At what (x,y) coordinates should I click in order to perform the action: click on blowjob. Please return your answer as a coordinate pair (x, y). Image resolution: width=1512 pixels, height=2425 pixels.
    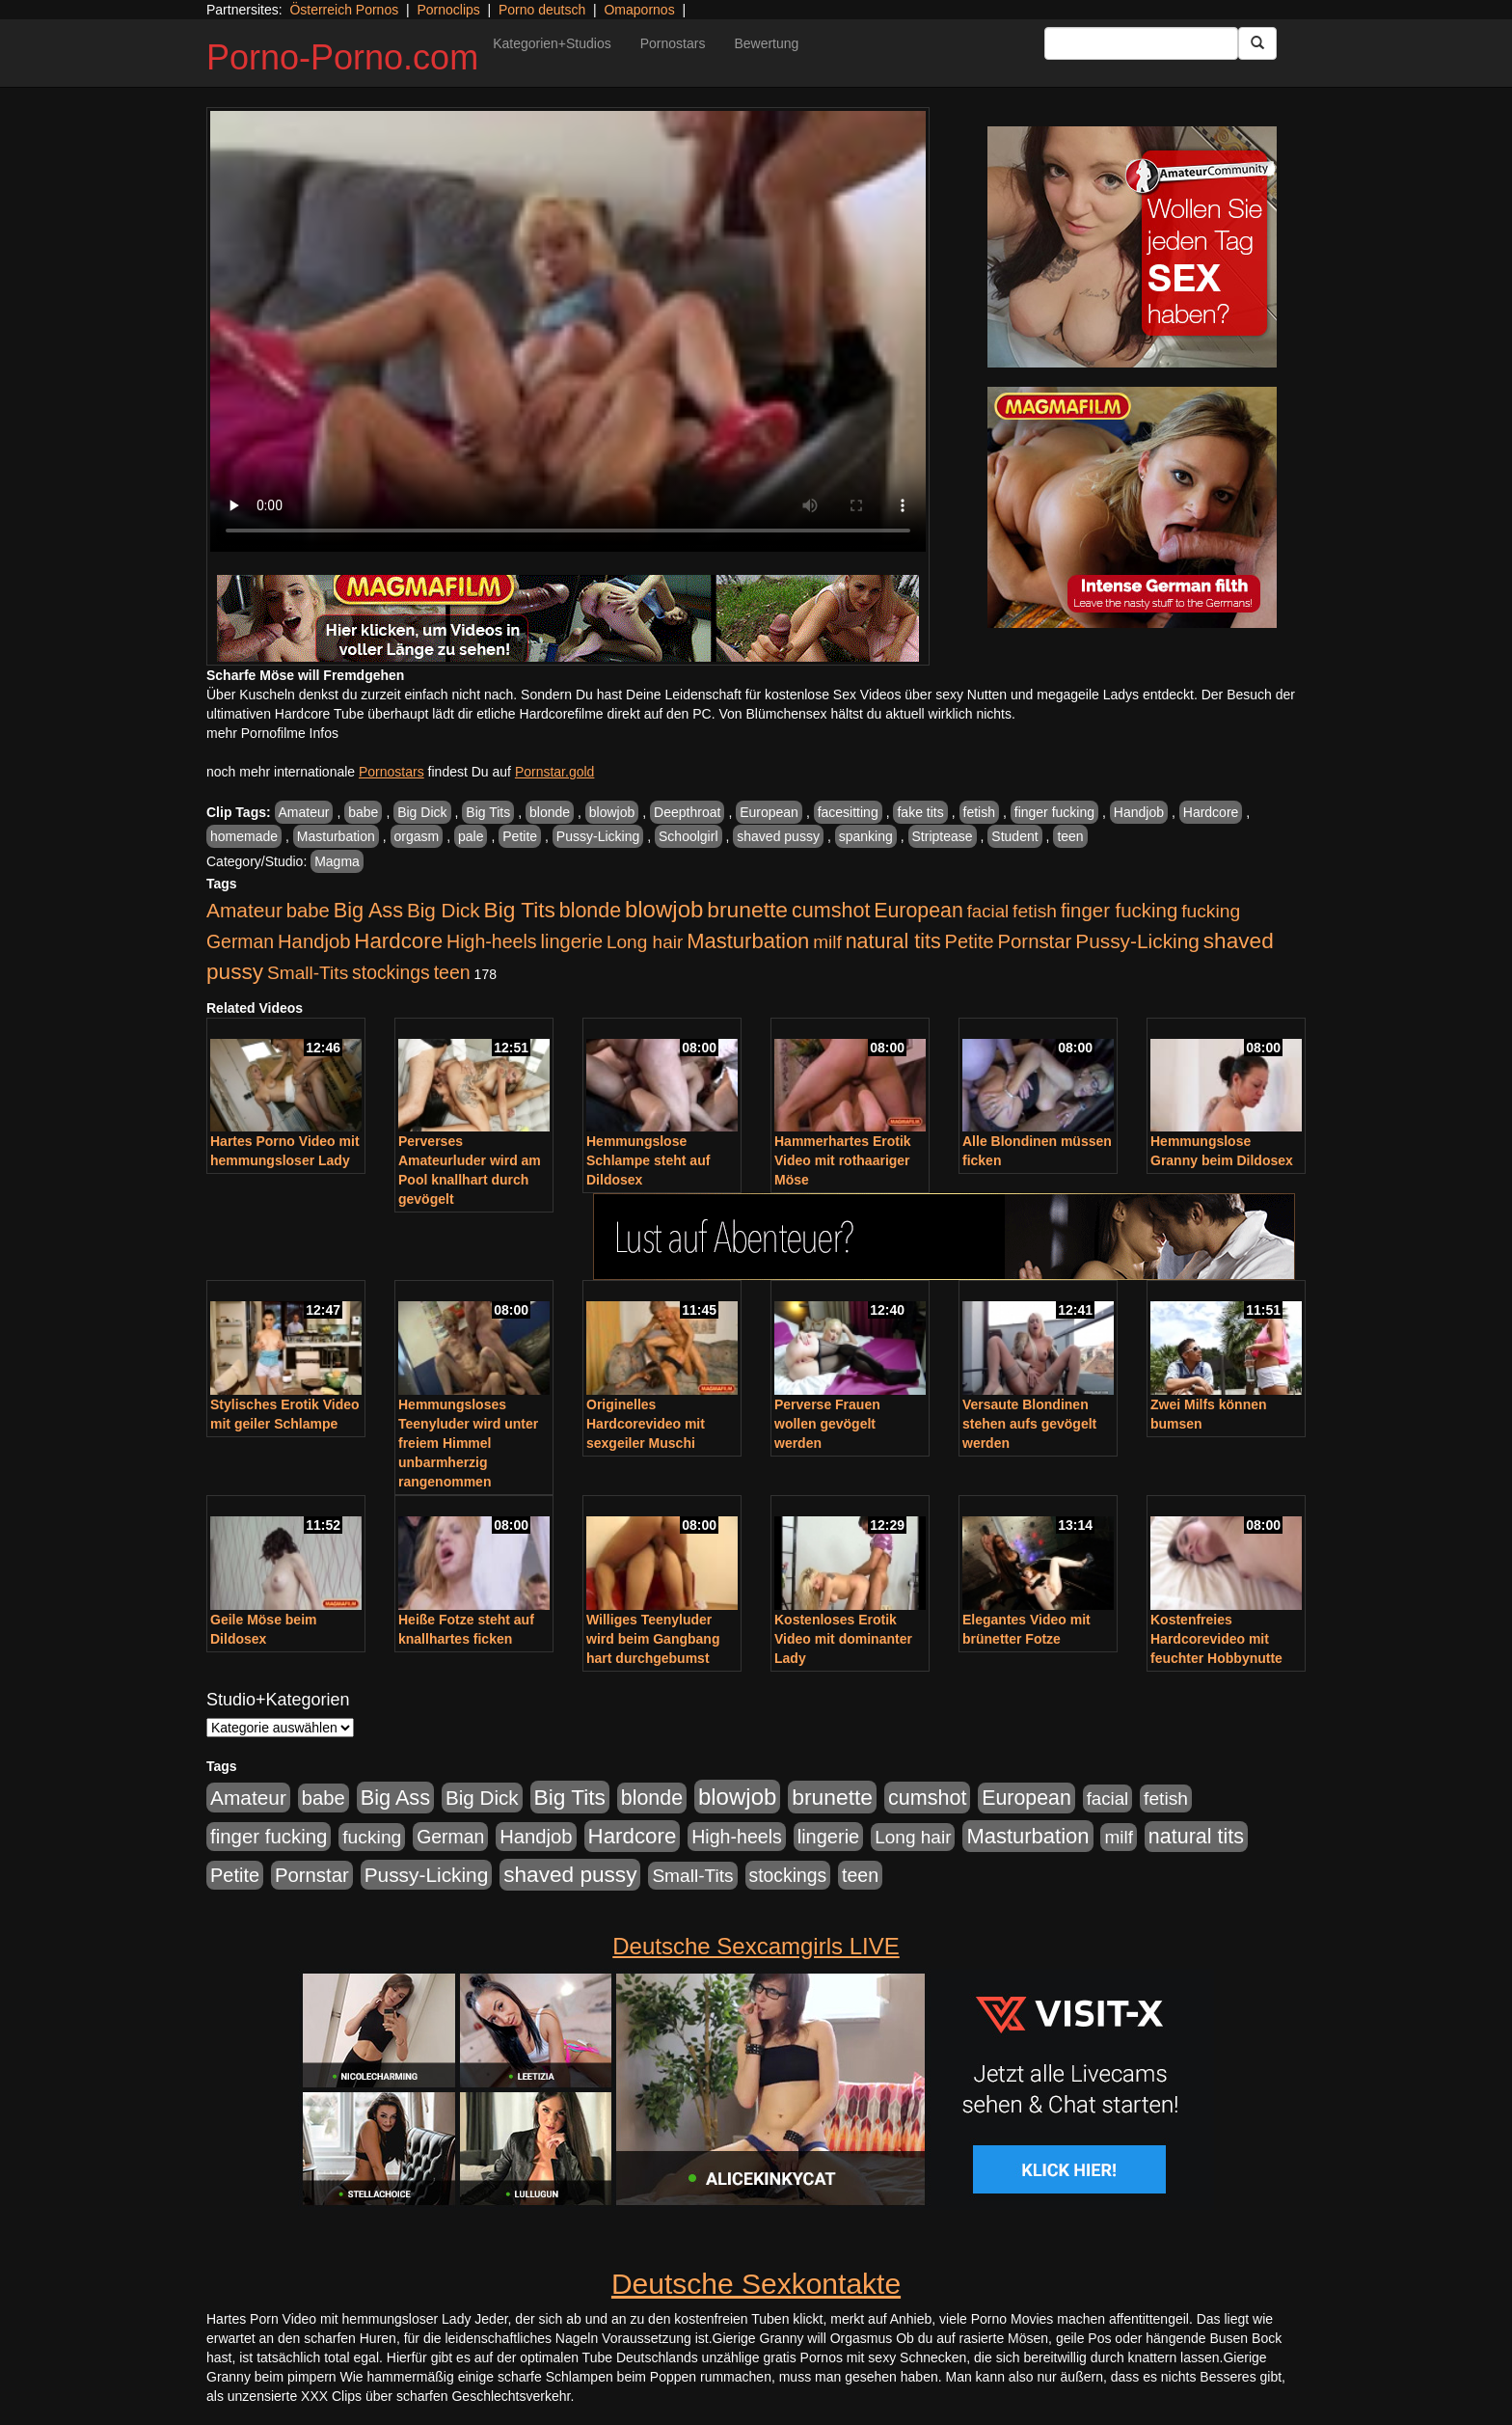
    Looking at the image, I should click on (611, 812).